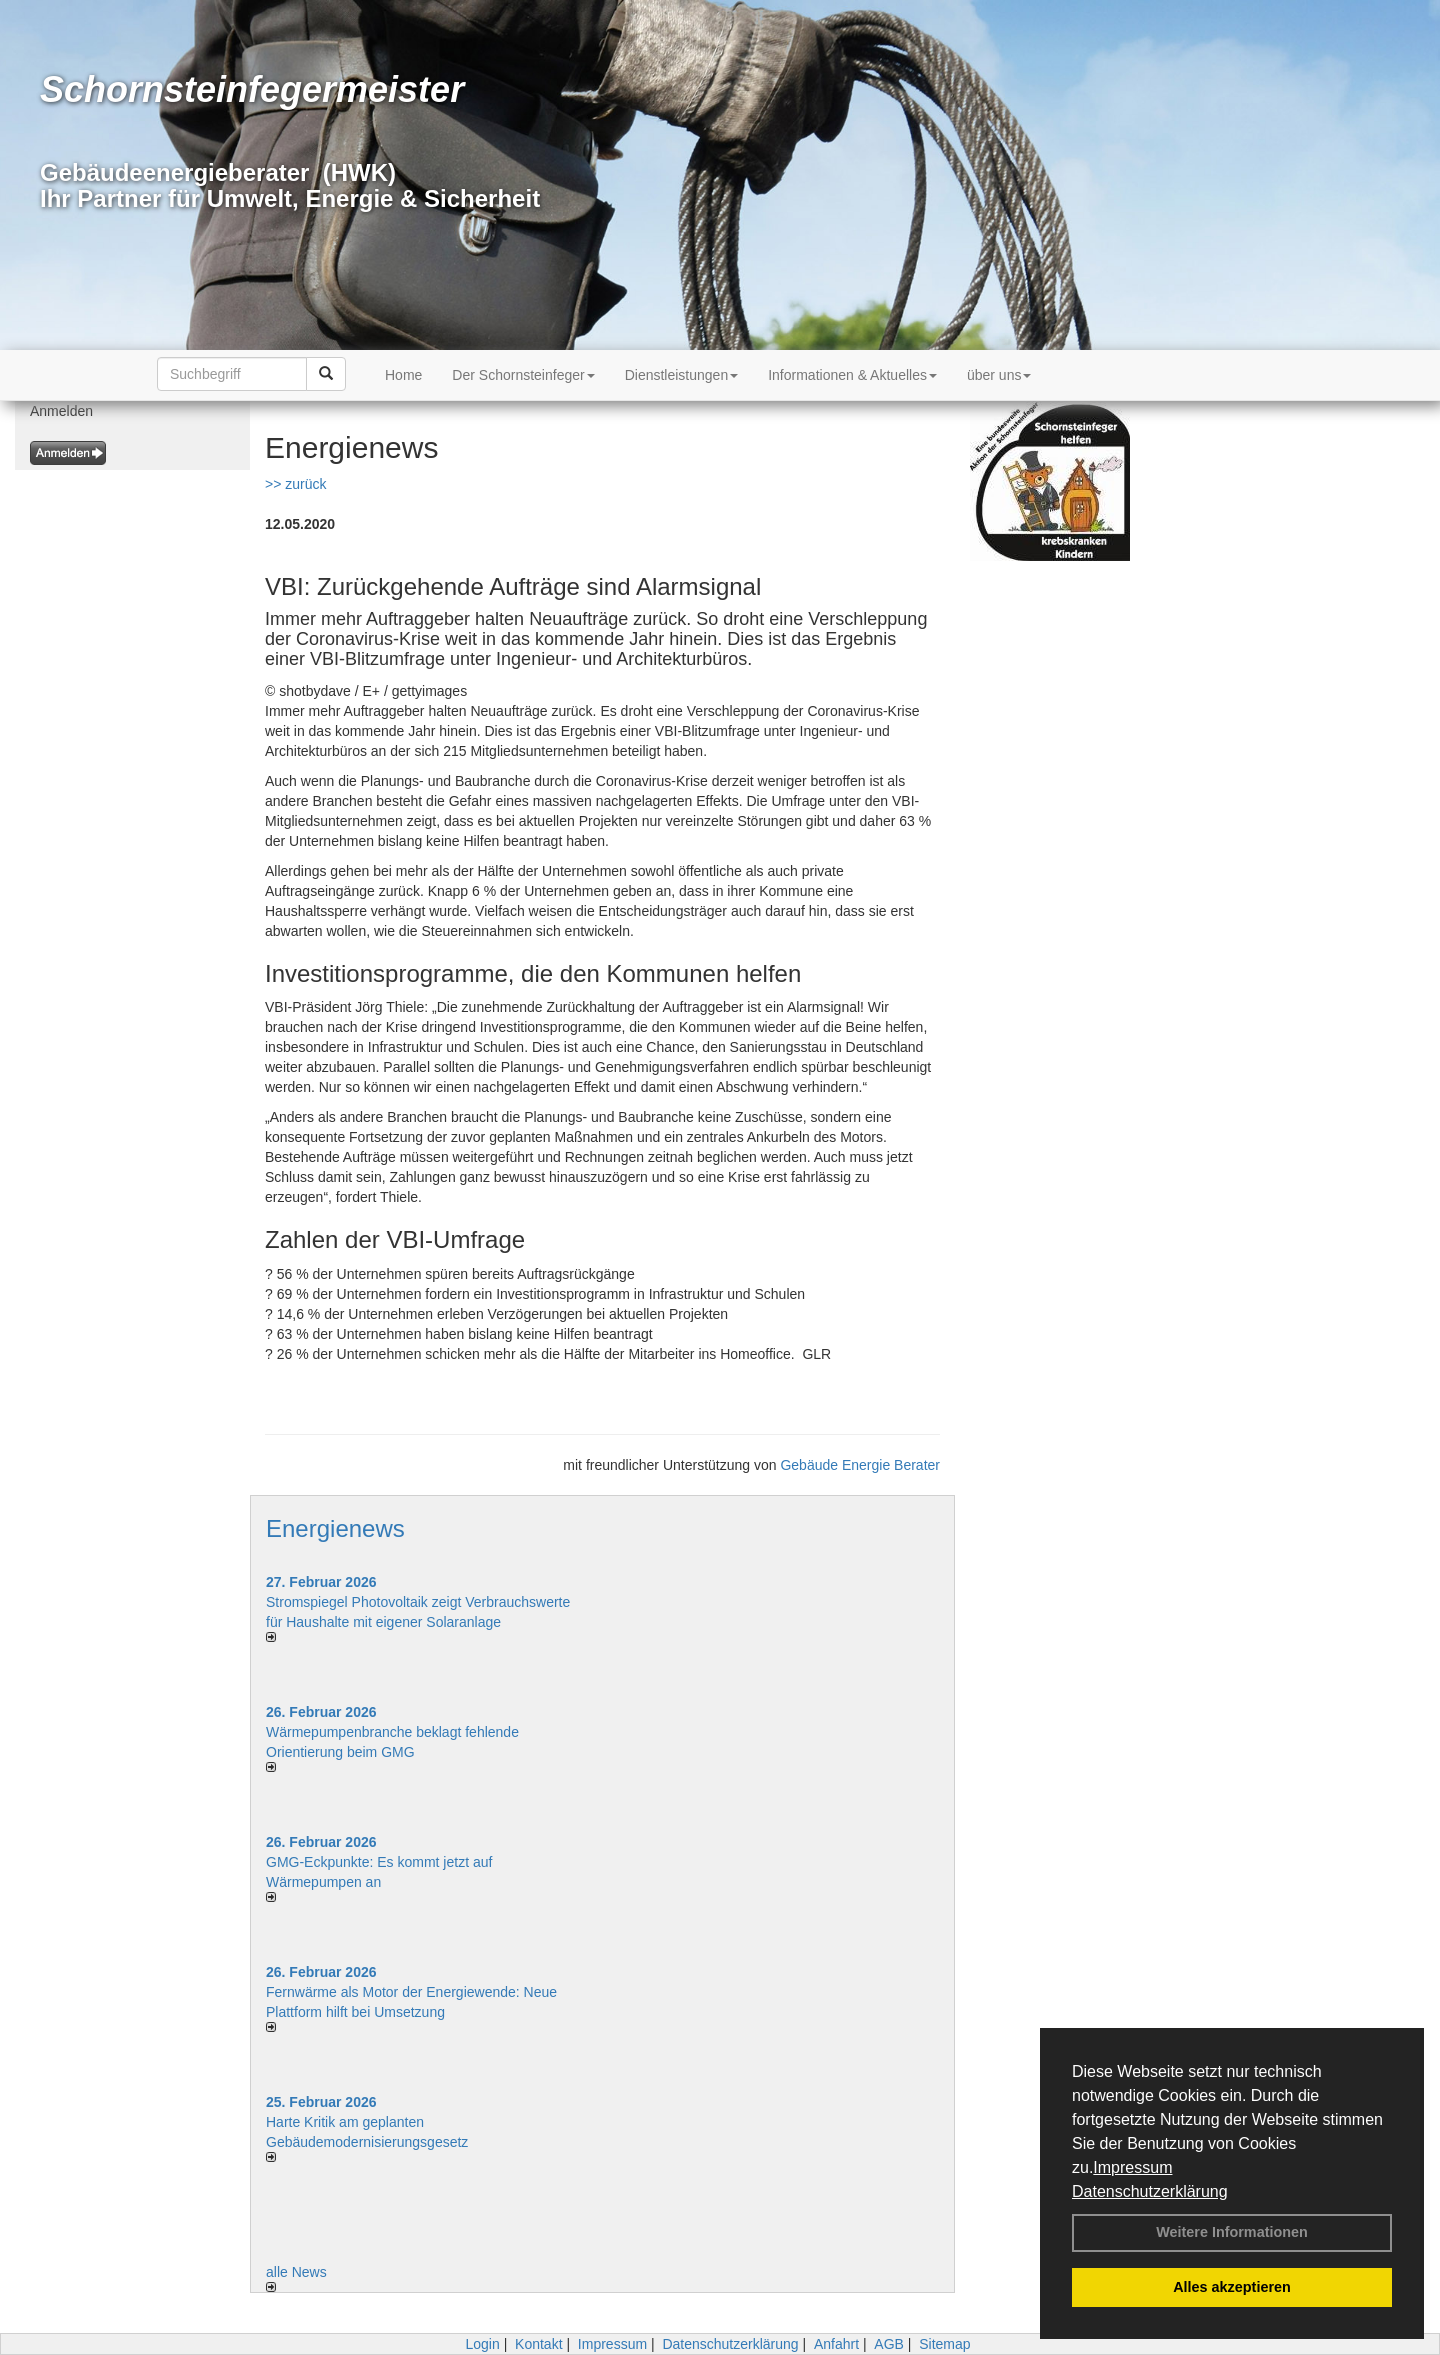 This screenshot has width=1440, height=2355. What do you see at coordinates (836, 2344) in the screenshot?
I see `Anfahrt` at bounding box center [836, 2344].